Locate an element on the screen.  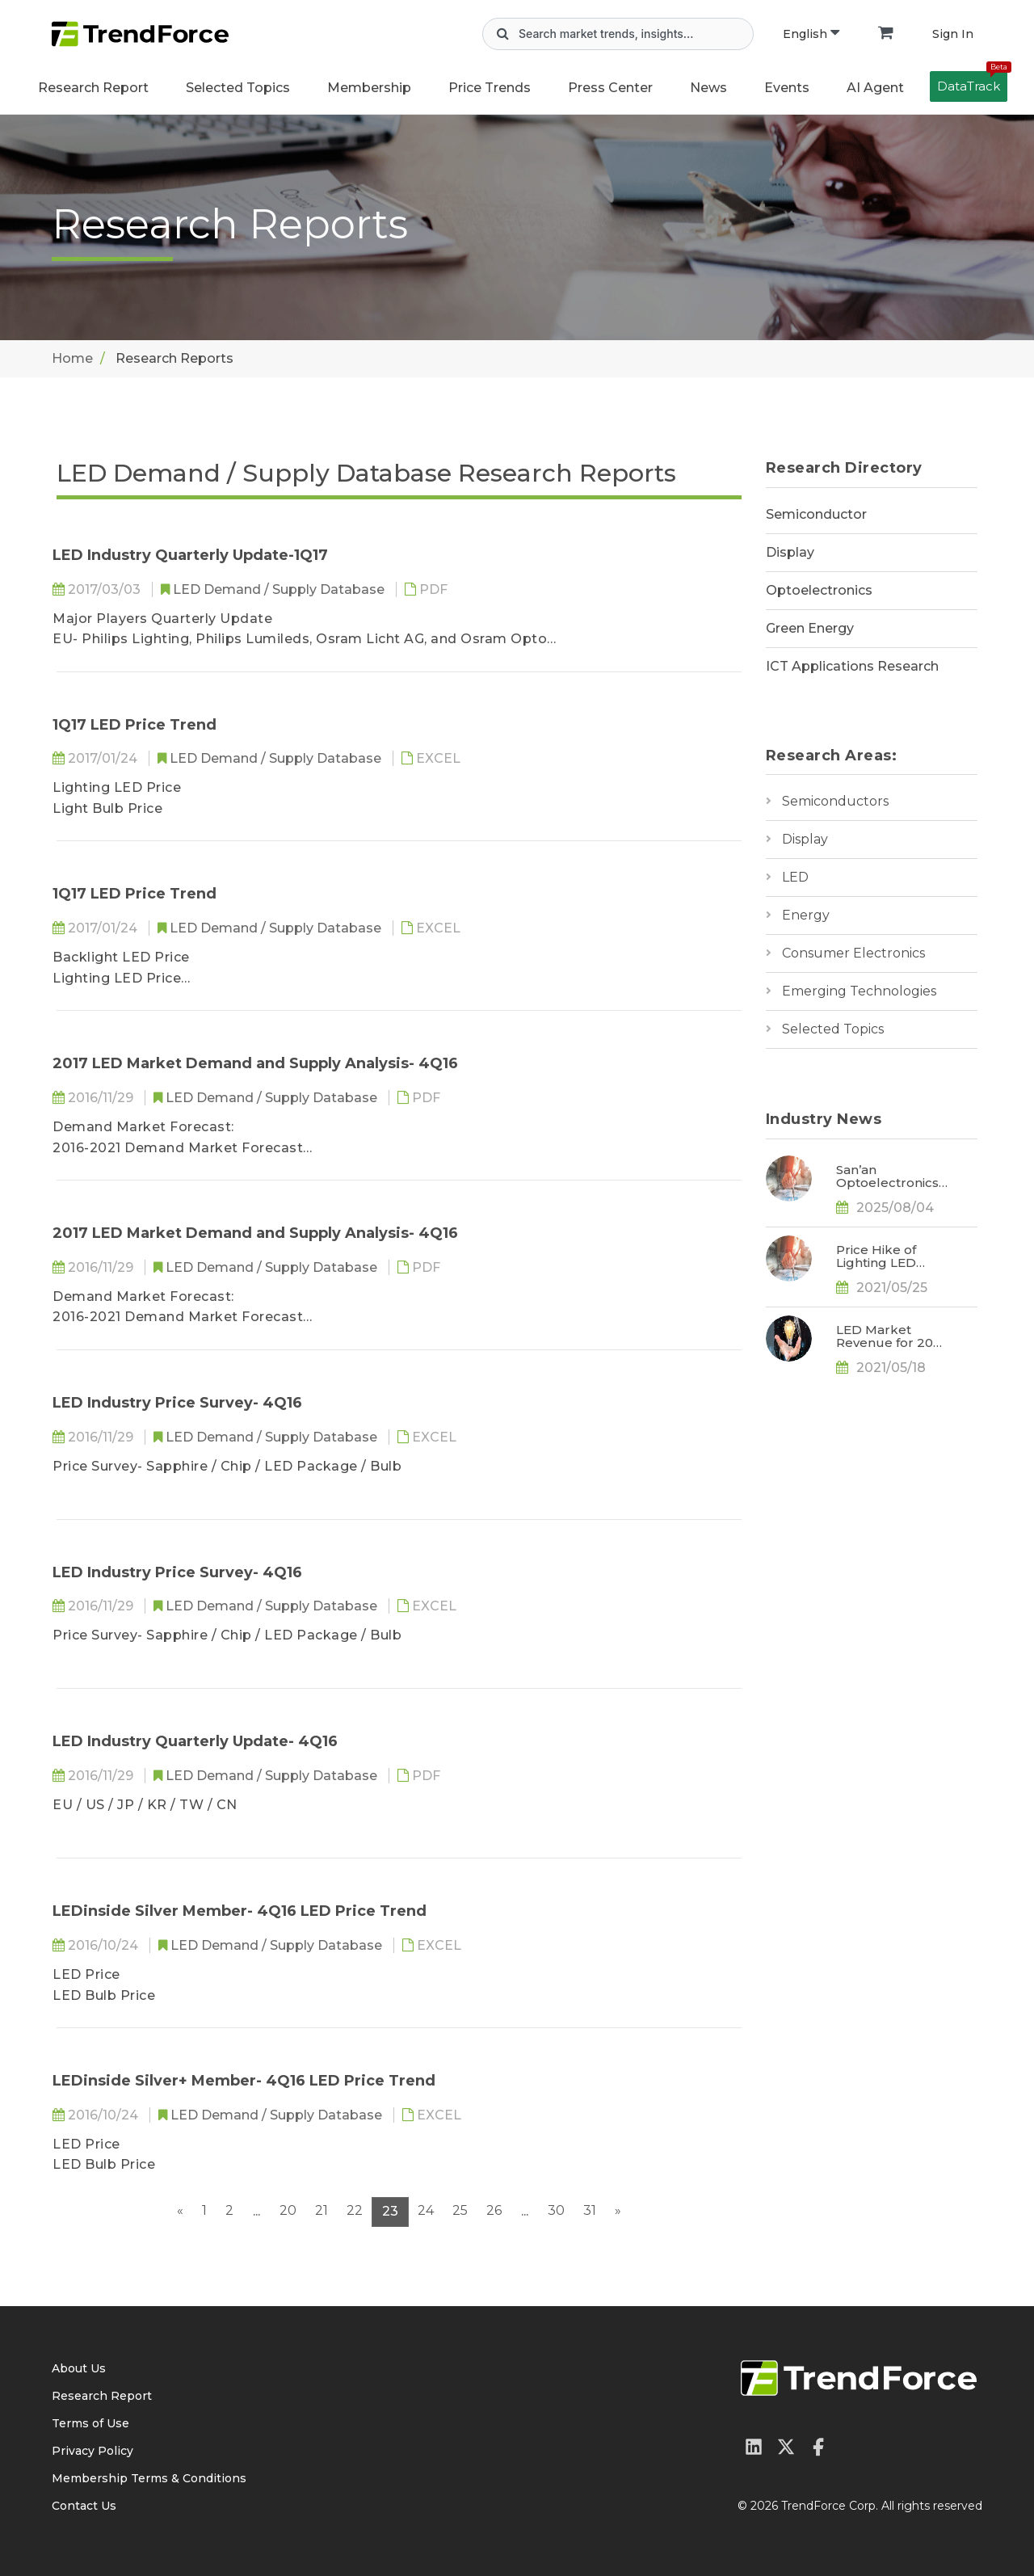
Semiconductors is located at coordinates (835, 801).